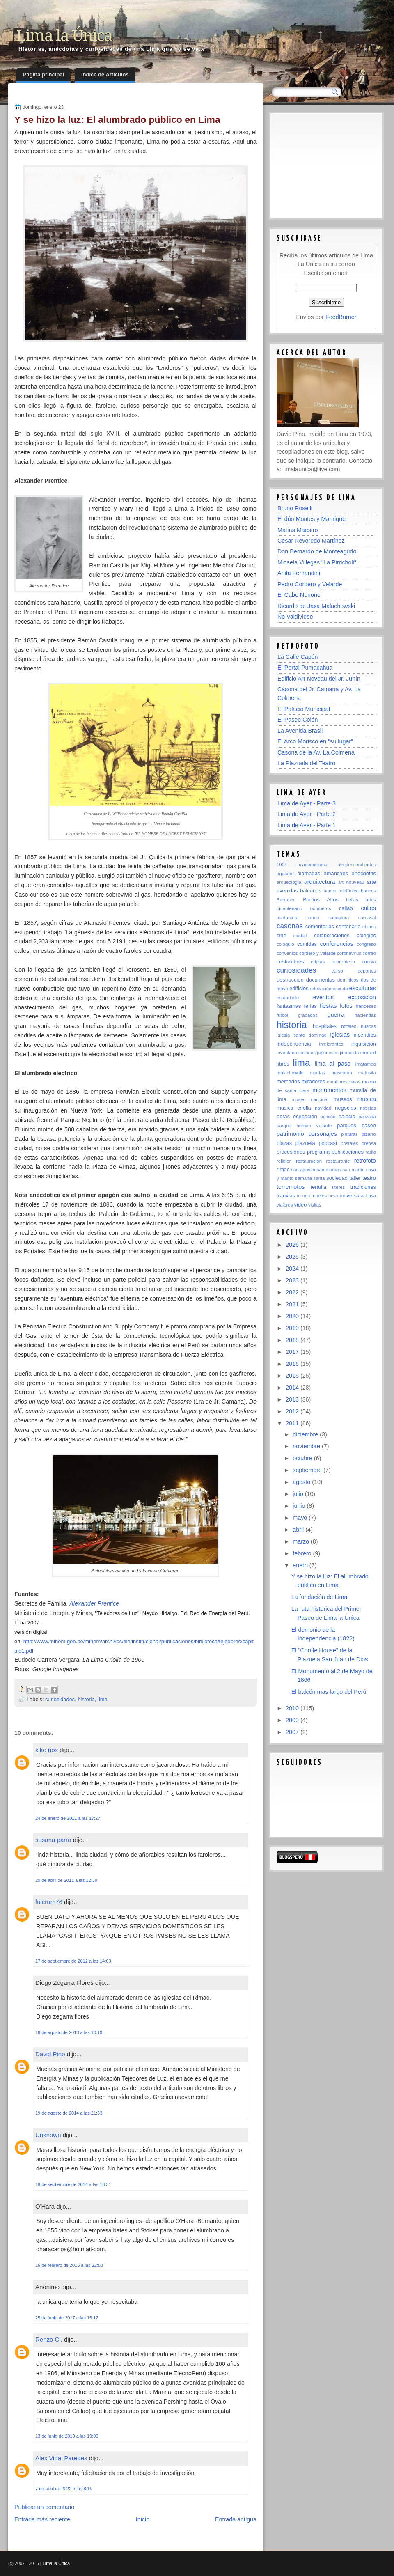  I want to click on caricatura, so click(338, 917).